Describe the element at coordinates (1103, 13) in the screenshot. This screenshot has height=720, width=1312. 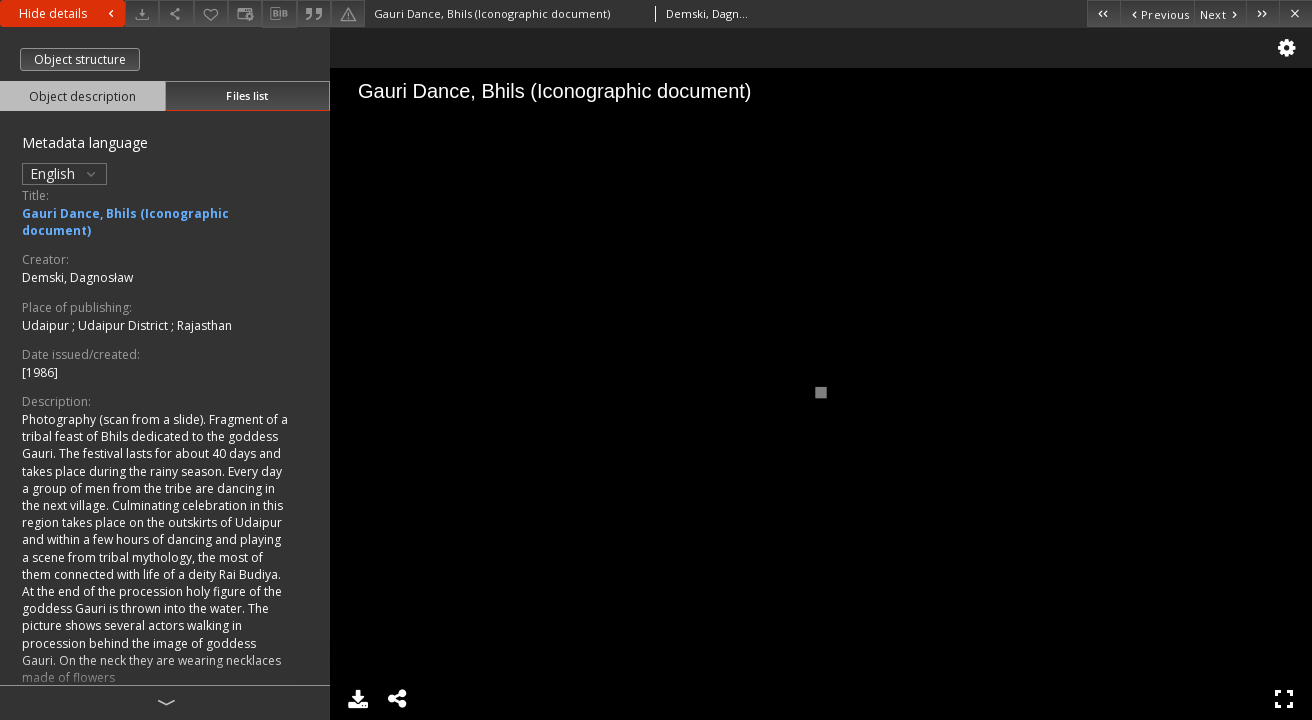
I see `[First object on the list]` at that location.